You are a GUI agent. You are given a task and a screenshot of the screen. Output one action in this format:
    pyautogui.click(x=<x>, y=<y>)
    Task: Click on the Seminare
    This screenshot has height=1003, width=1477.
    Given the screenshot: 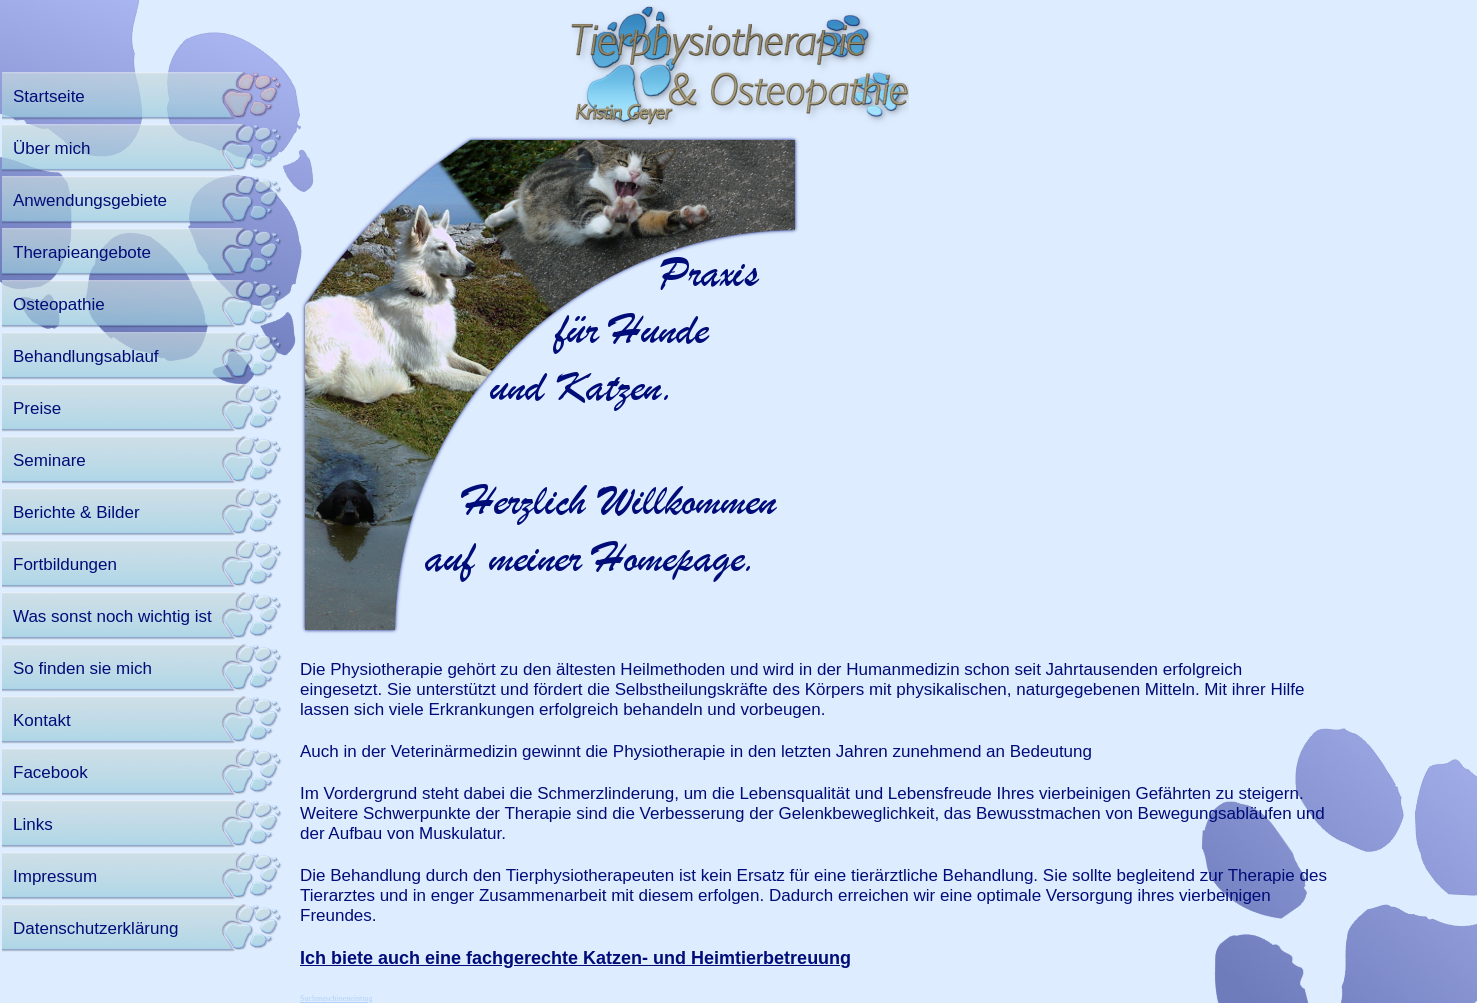 What is the action you would take?
    pyautogui.click(x=49, y=460)
    